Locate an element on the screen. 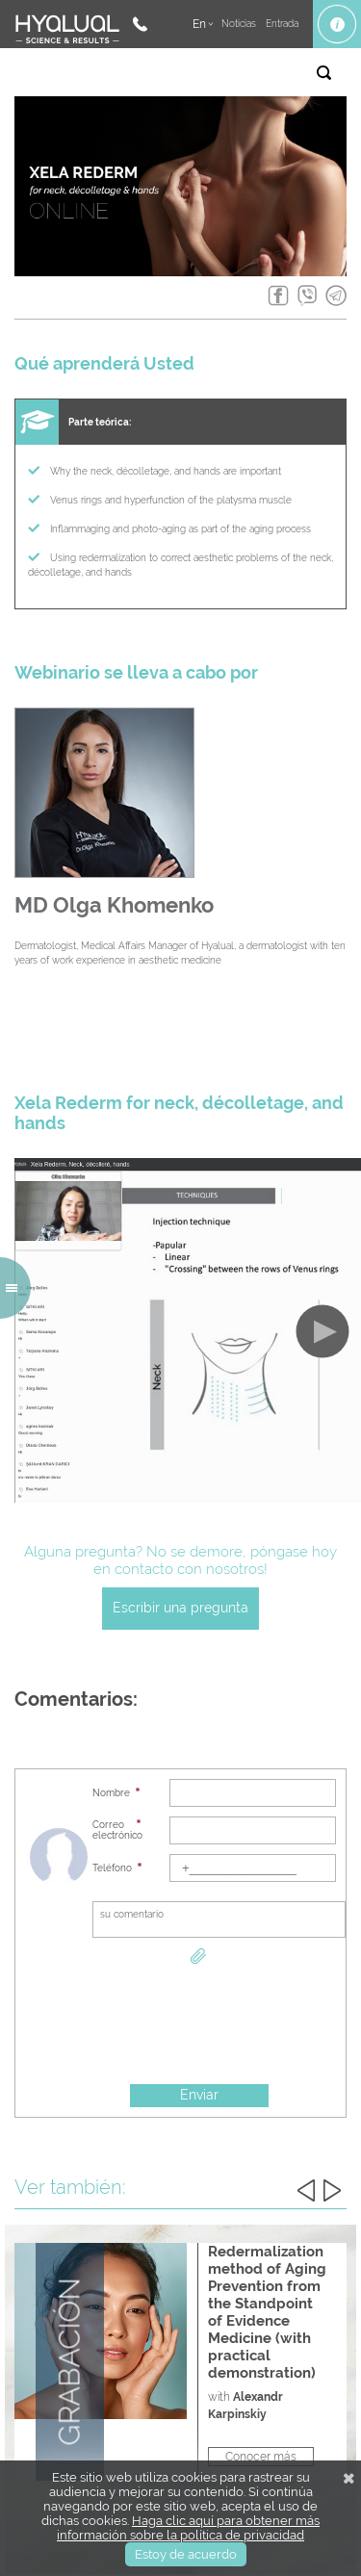  Noticias is located at coordinates (238, 23).